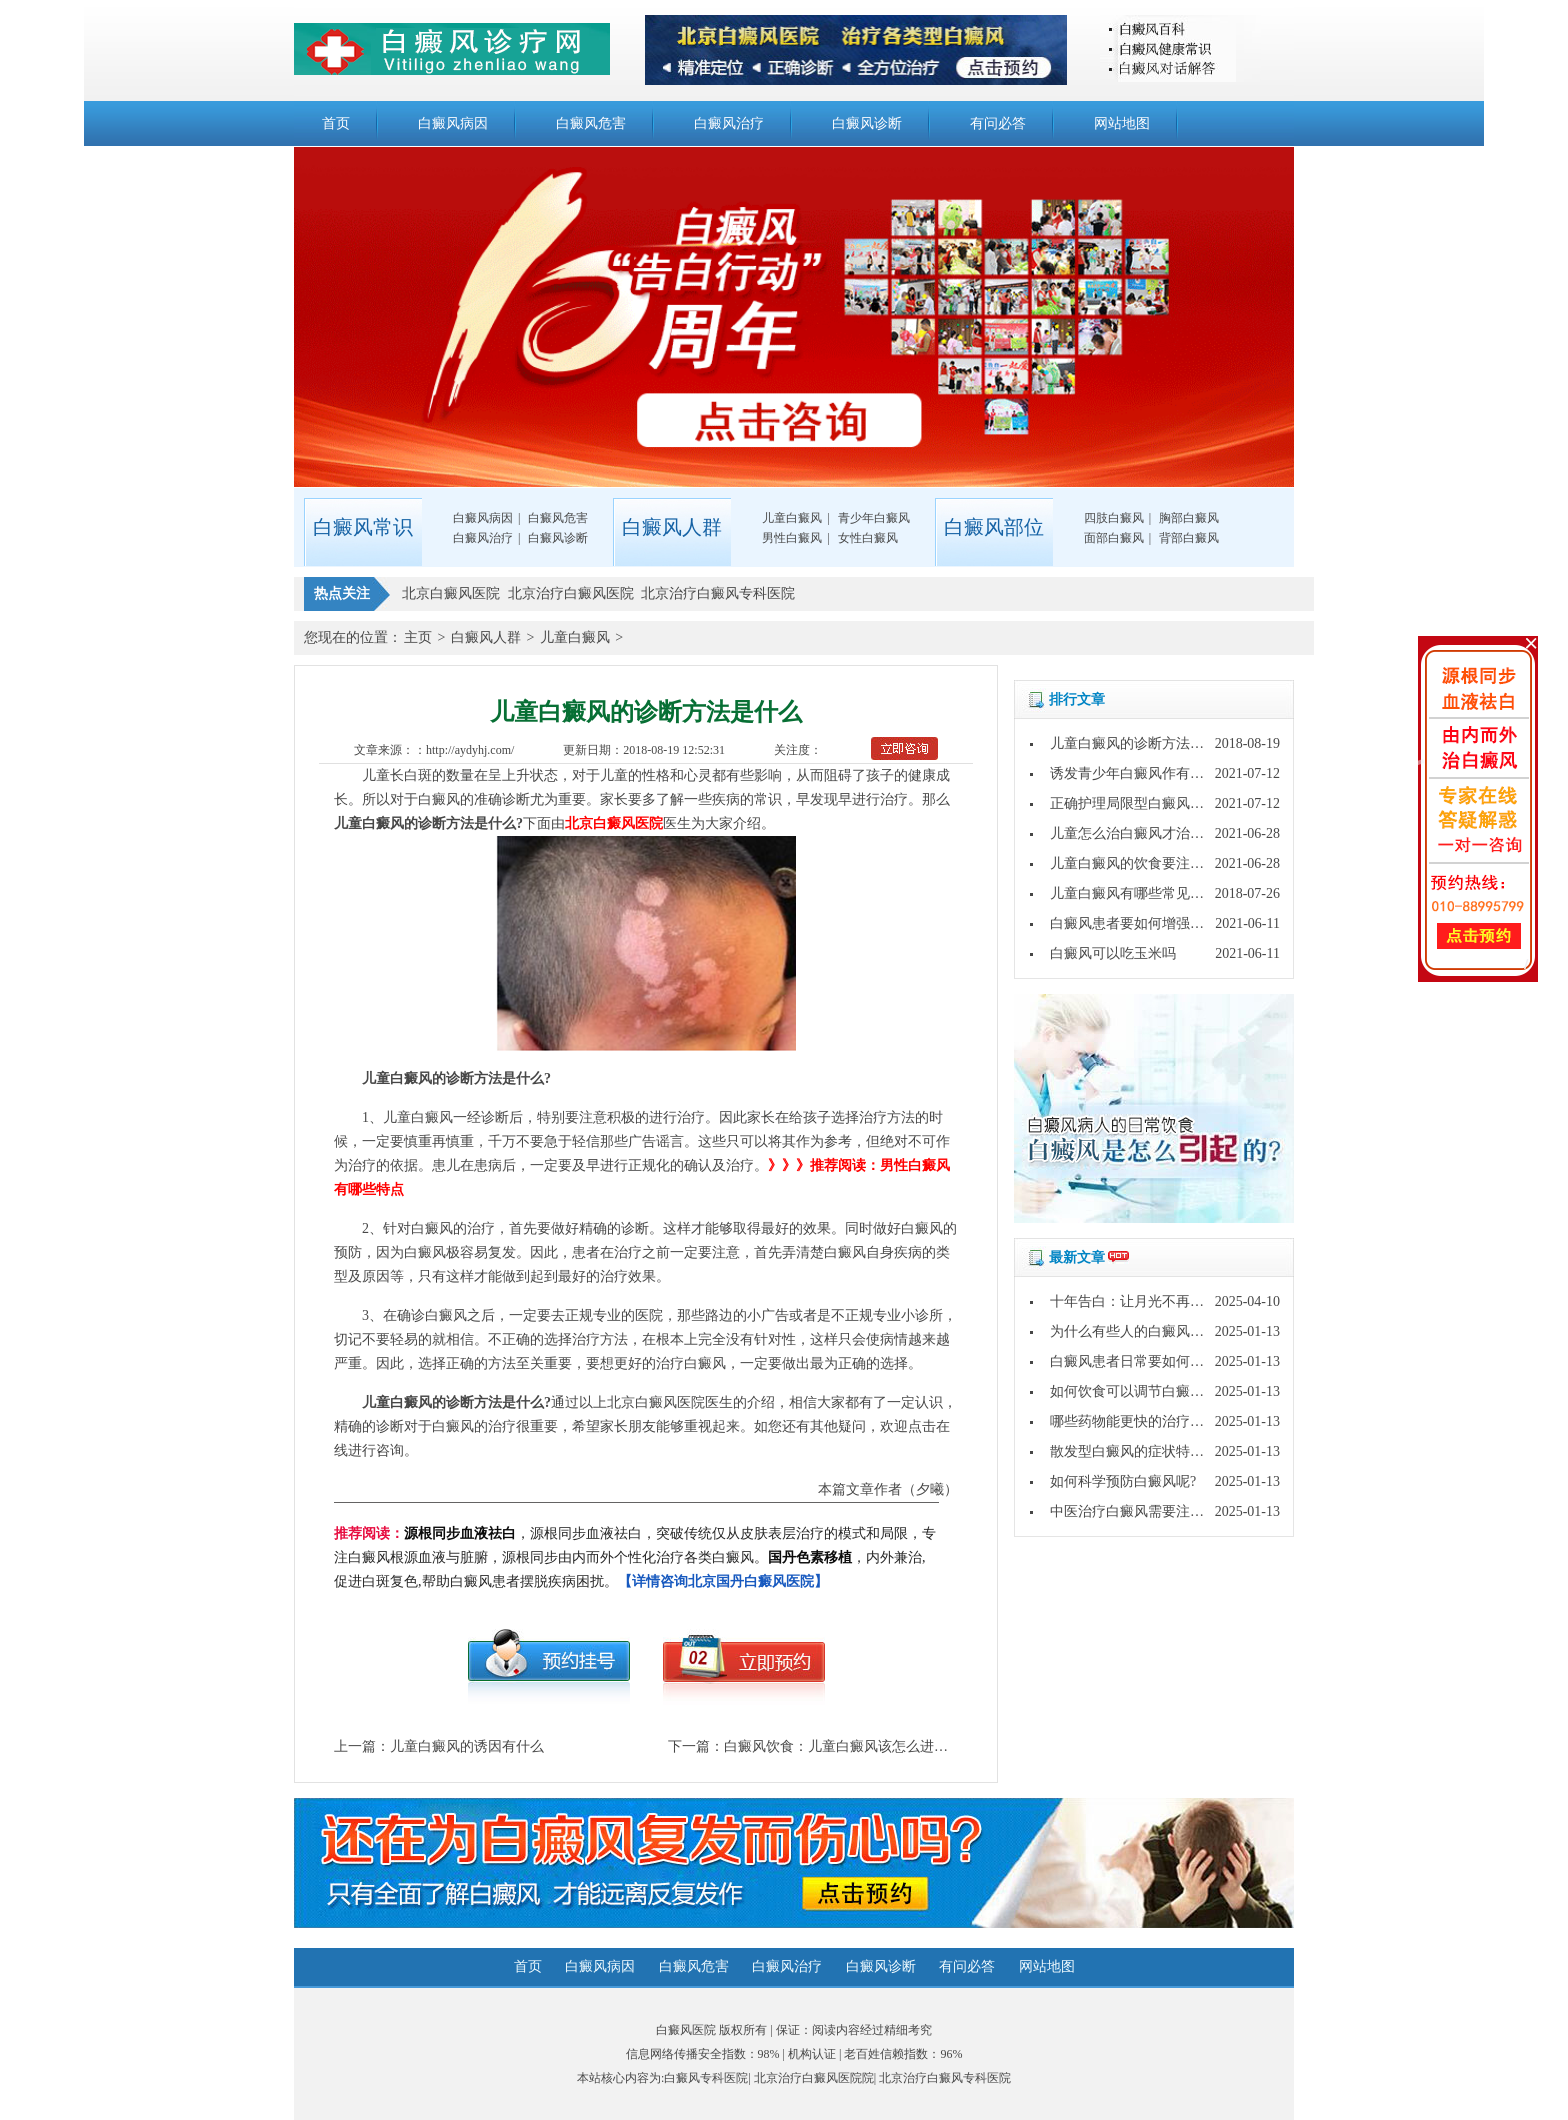 The height and width of the screenshot is (2120, 1568). I want to click on 白癜风人群, so click(486, 637).